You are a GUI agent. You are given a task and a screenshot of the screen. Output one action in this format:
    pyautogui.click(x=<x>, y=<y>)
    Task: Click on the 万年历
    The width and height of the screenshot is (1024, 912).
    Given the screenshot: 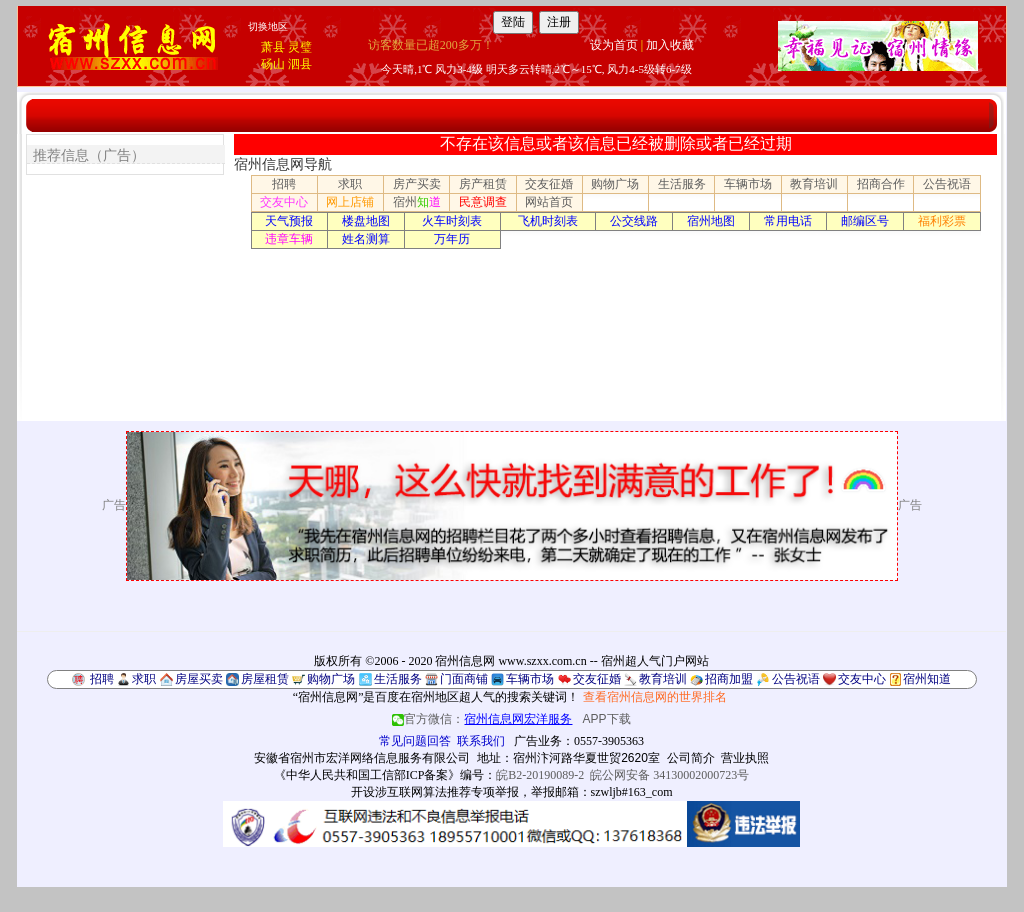 What is the action you would take?
    pyautogui.click(x=452, y=239)
    